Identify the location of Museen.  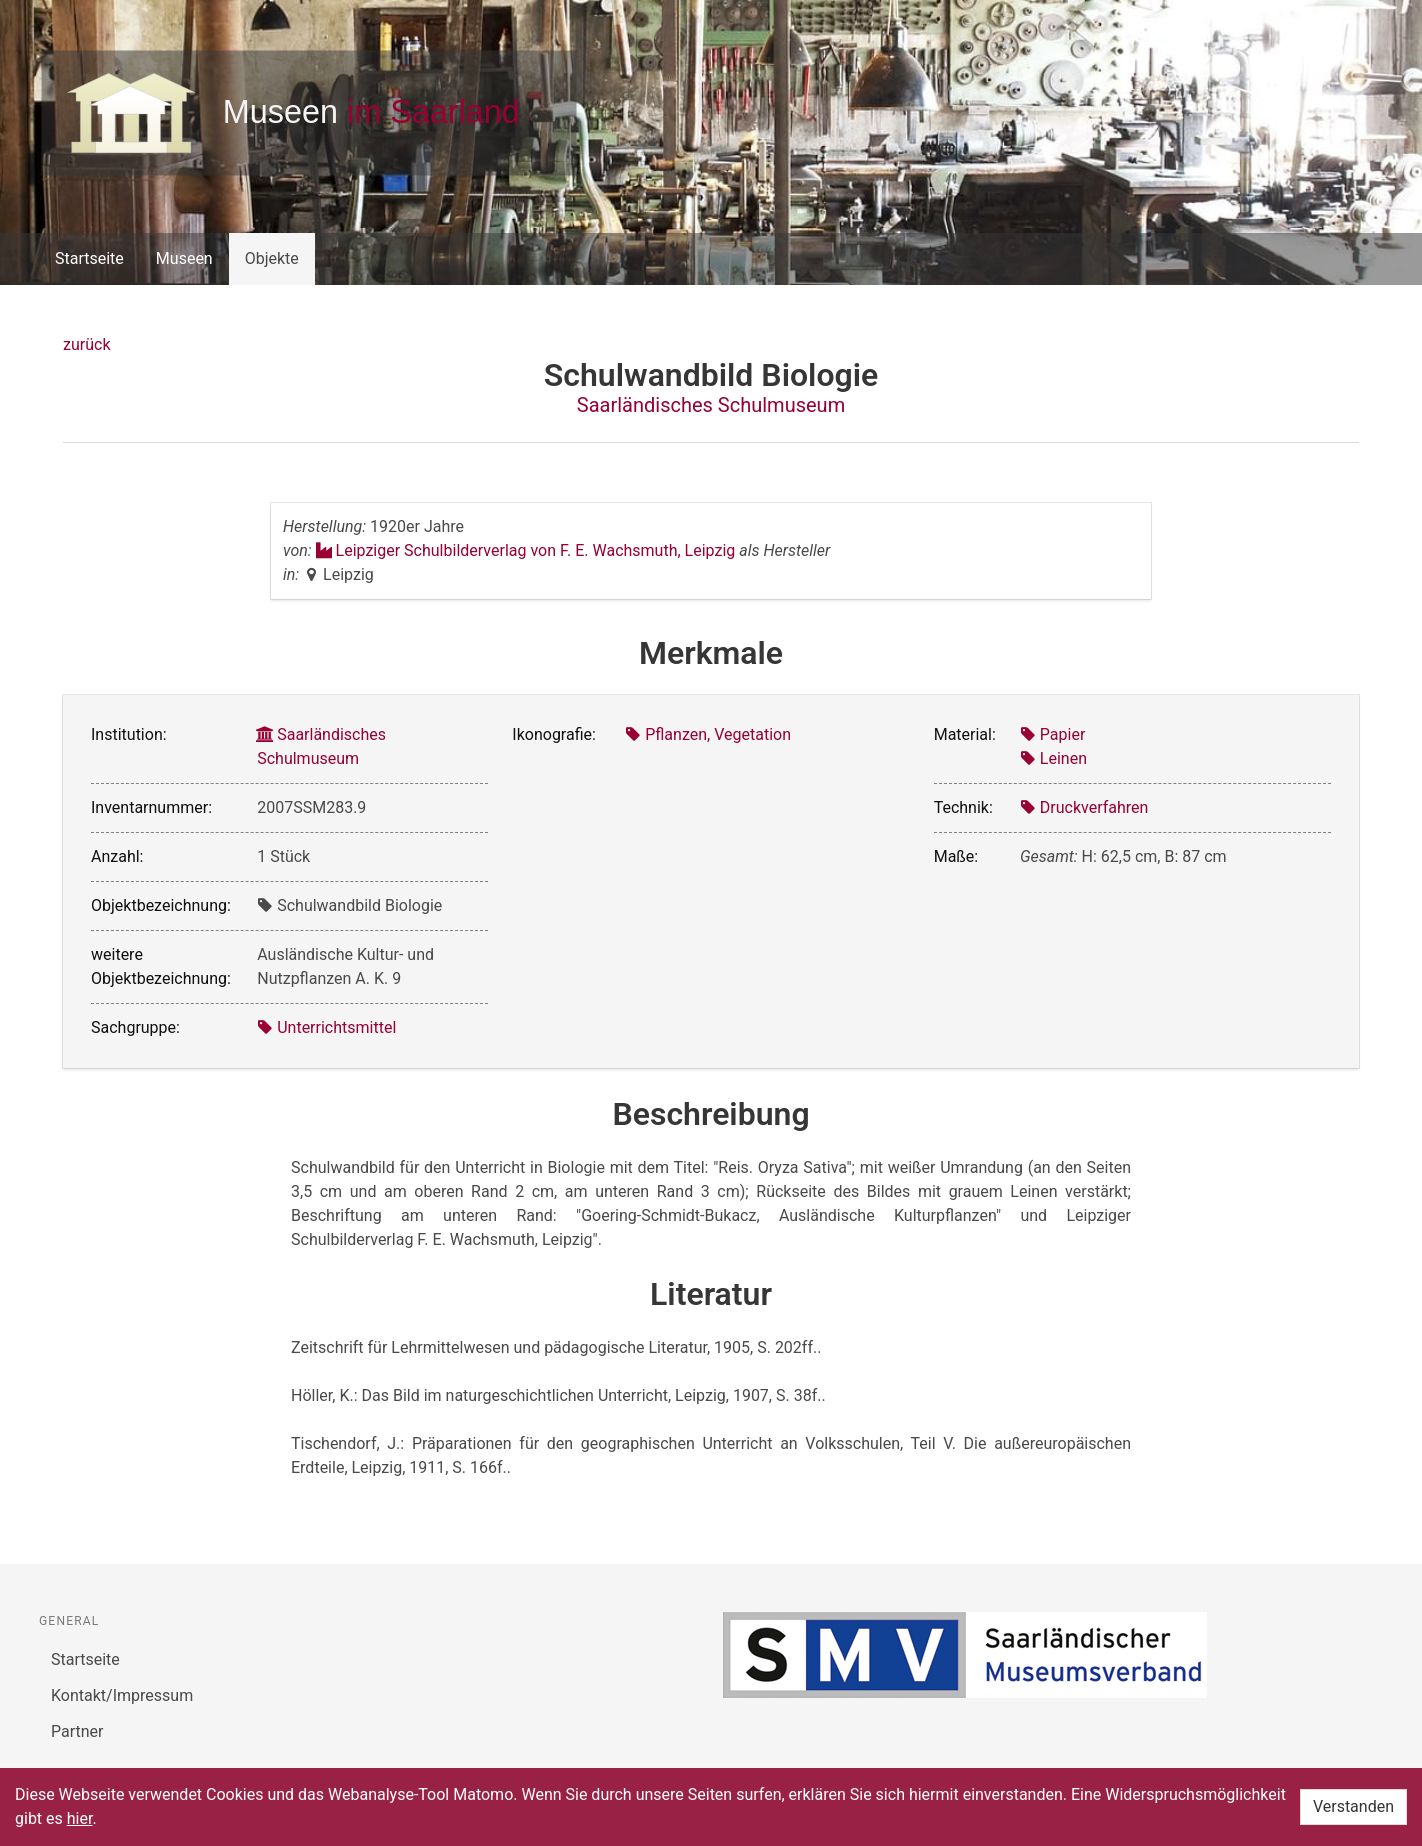
(184, 258).